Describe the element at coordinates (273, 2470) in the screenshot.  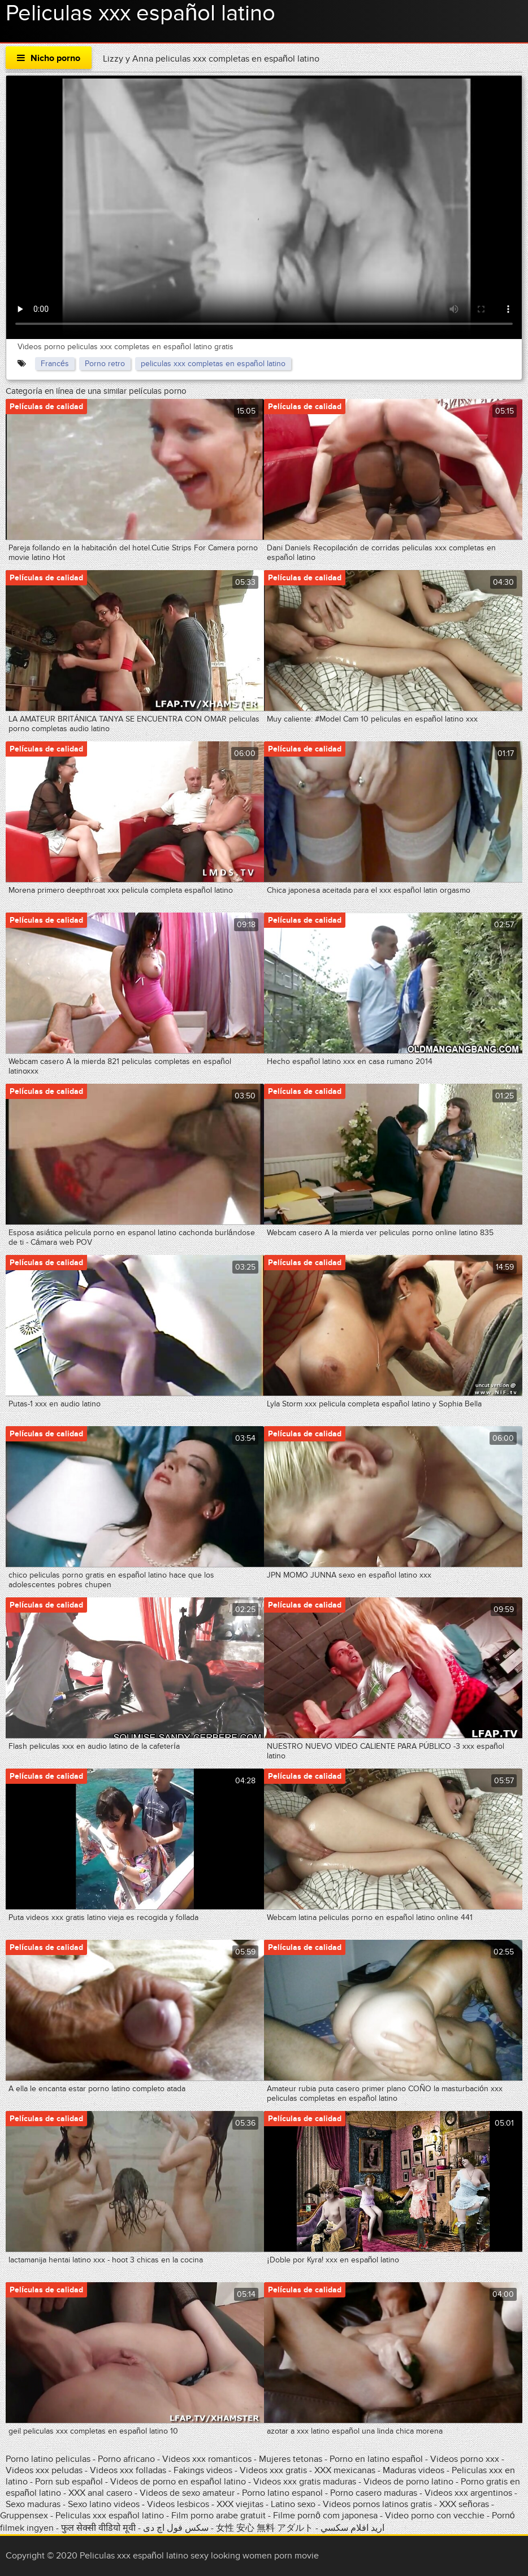
I see `Videos xxx gratis` at that location.